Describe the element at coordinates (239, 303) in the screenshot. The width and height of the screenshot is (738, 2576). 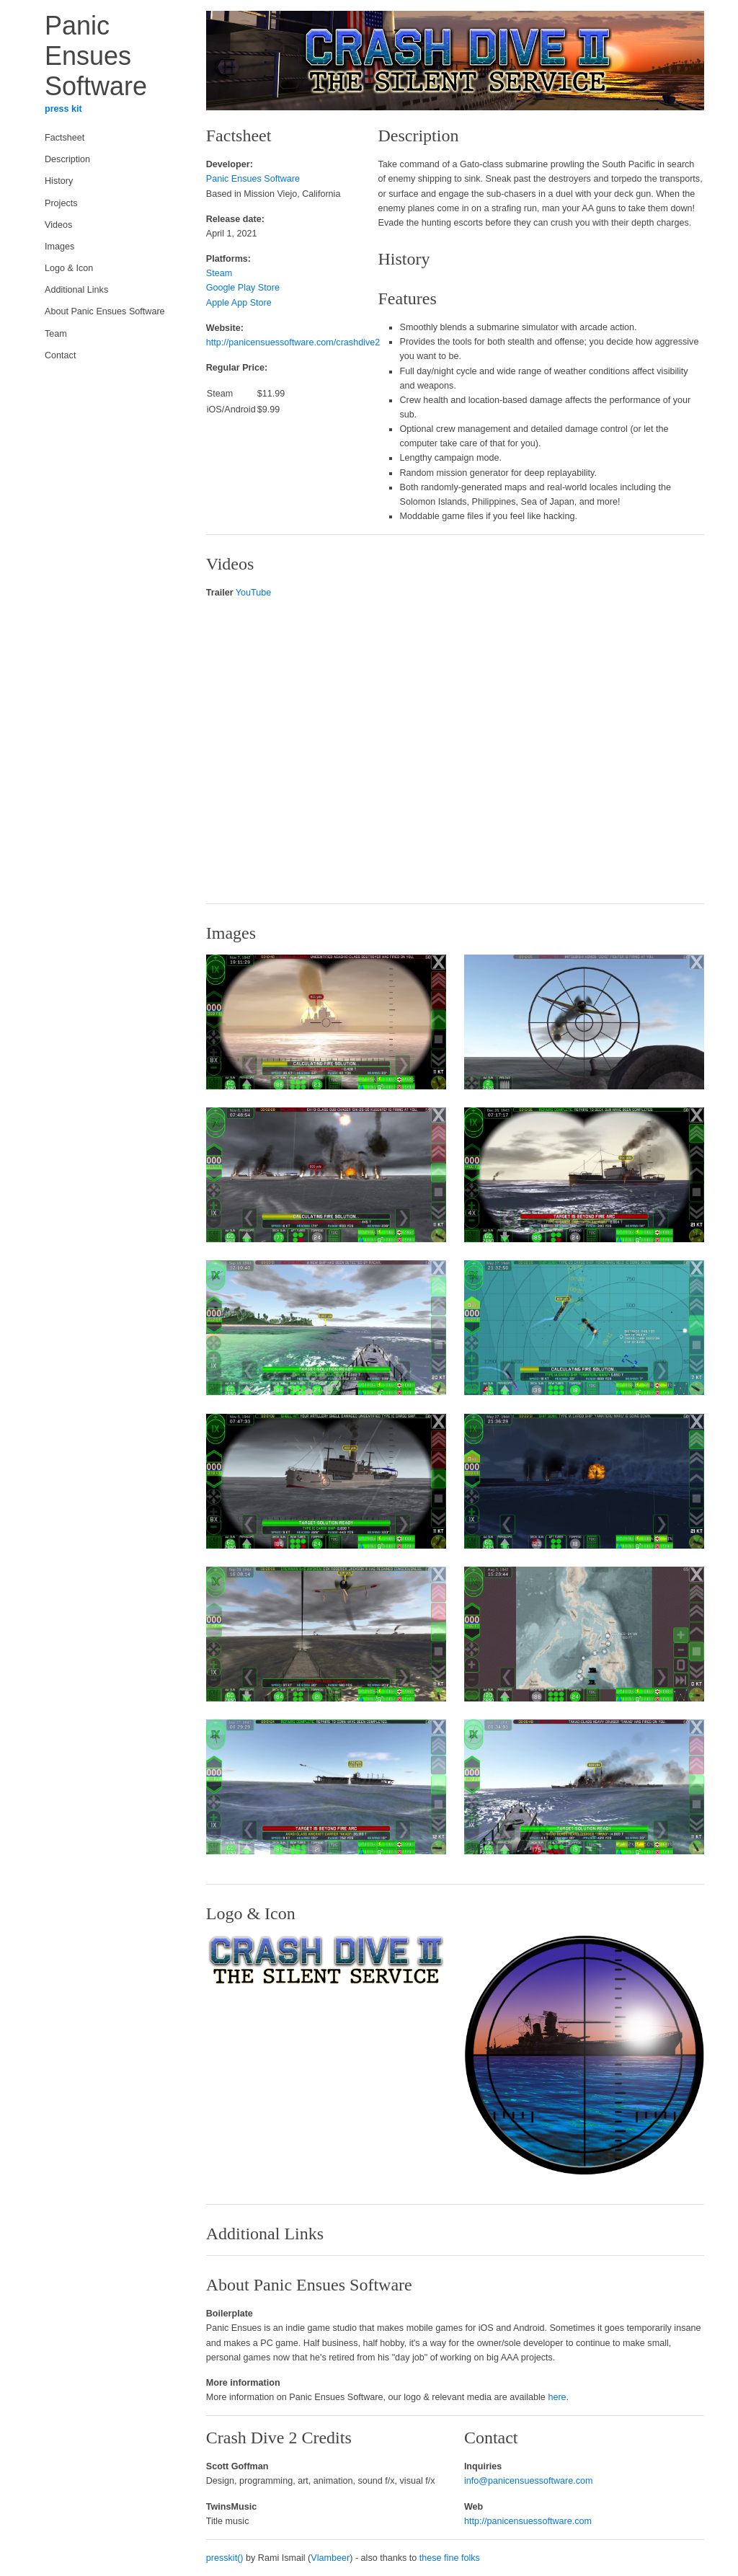
I see `Apple App Store` at that location.